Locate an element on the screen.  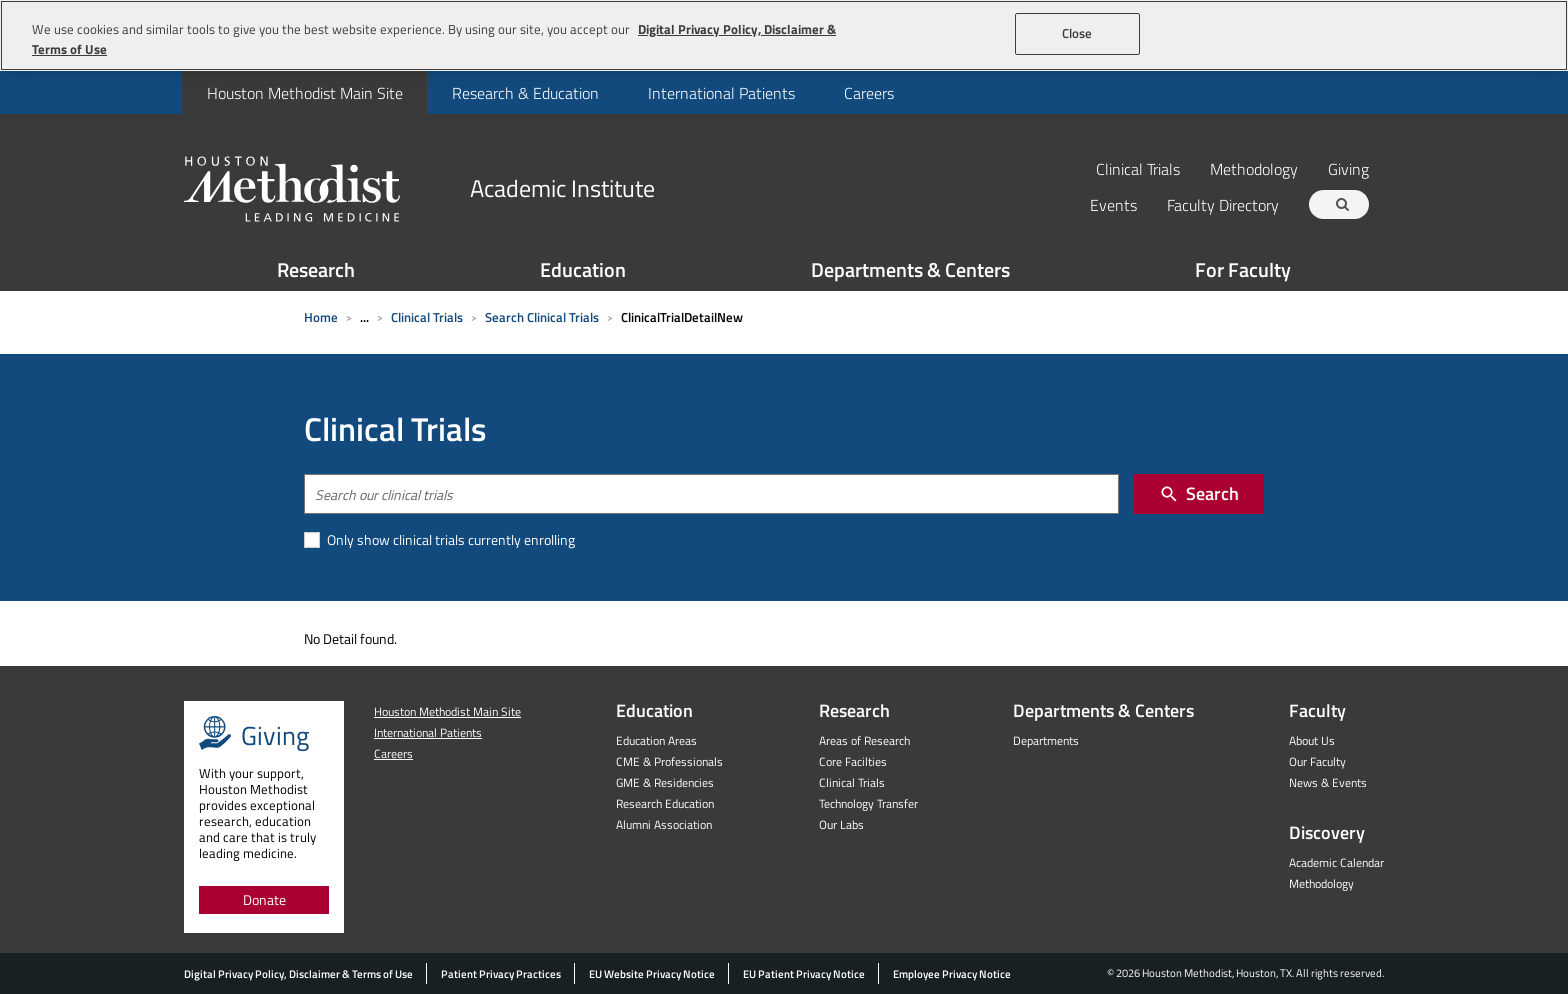
Our Faculty is located at coordinates (1317, 761).